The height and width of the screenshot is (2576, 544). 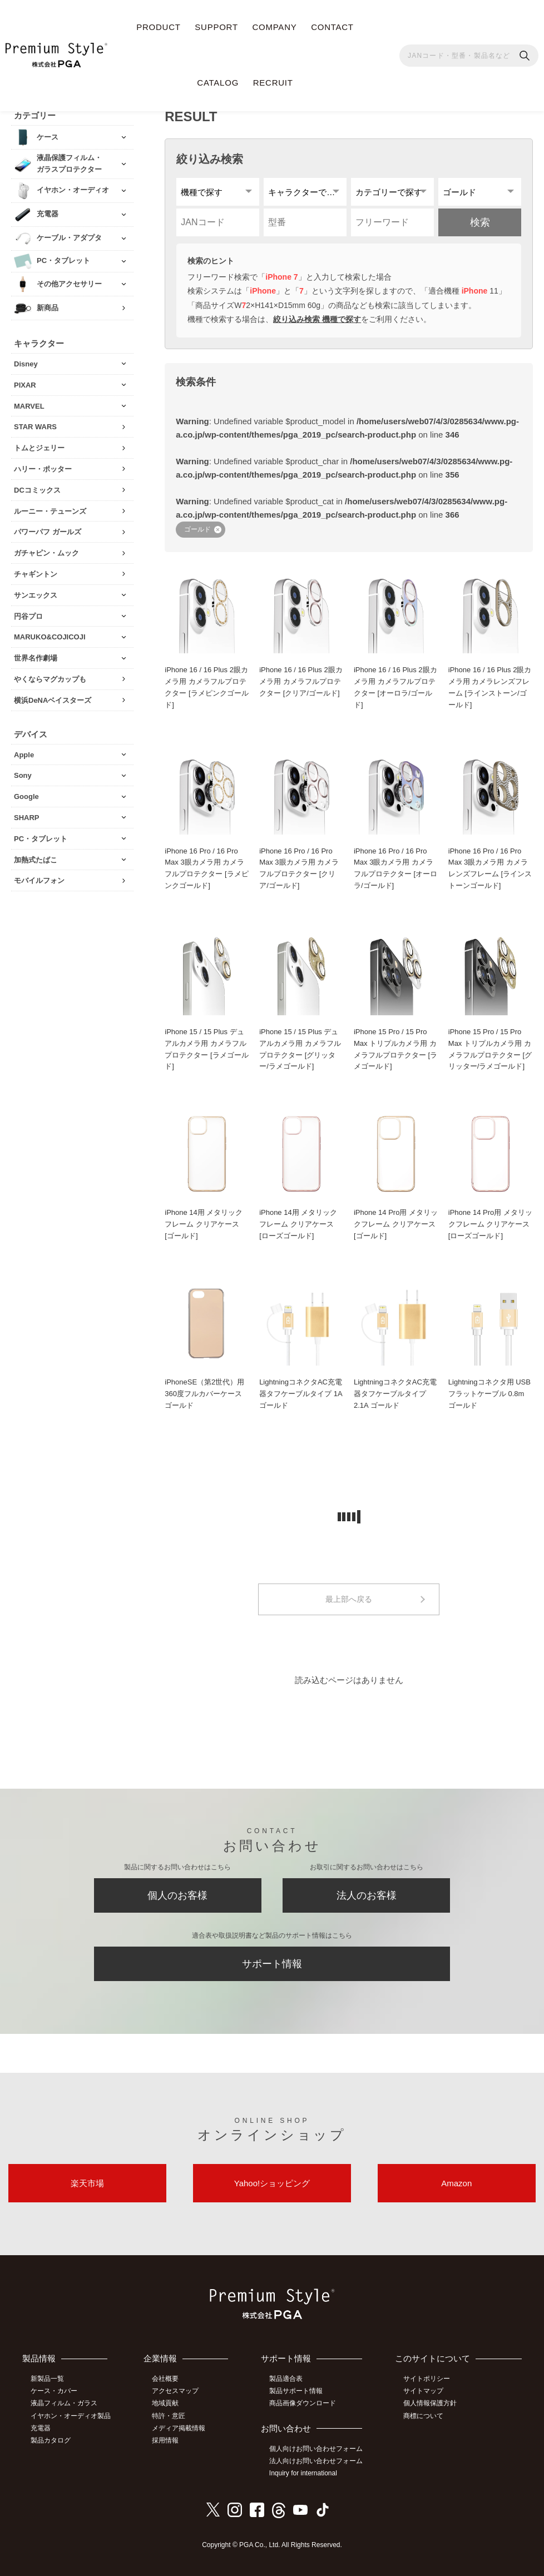 What do you see at coordinates (51, 2440) in the screenshot?
I see `製品カタログ` at bounding box center [51, 2440].